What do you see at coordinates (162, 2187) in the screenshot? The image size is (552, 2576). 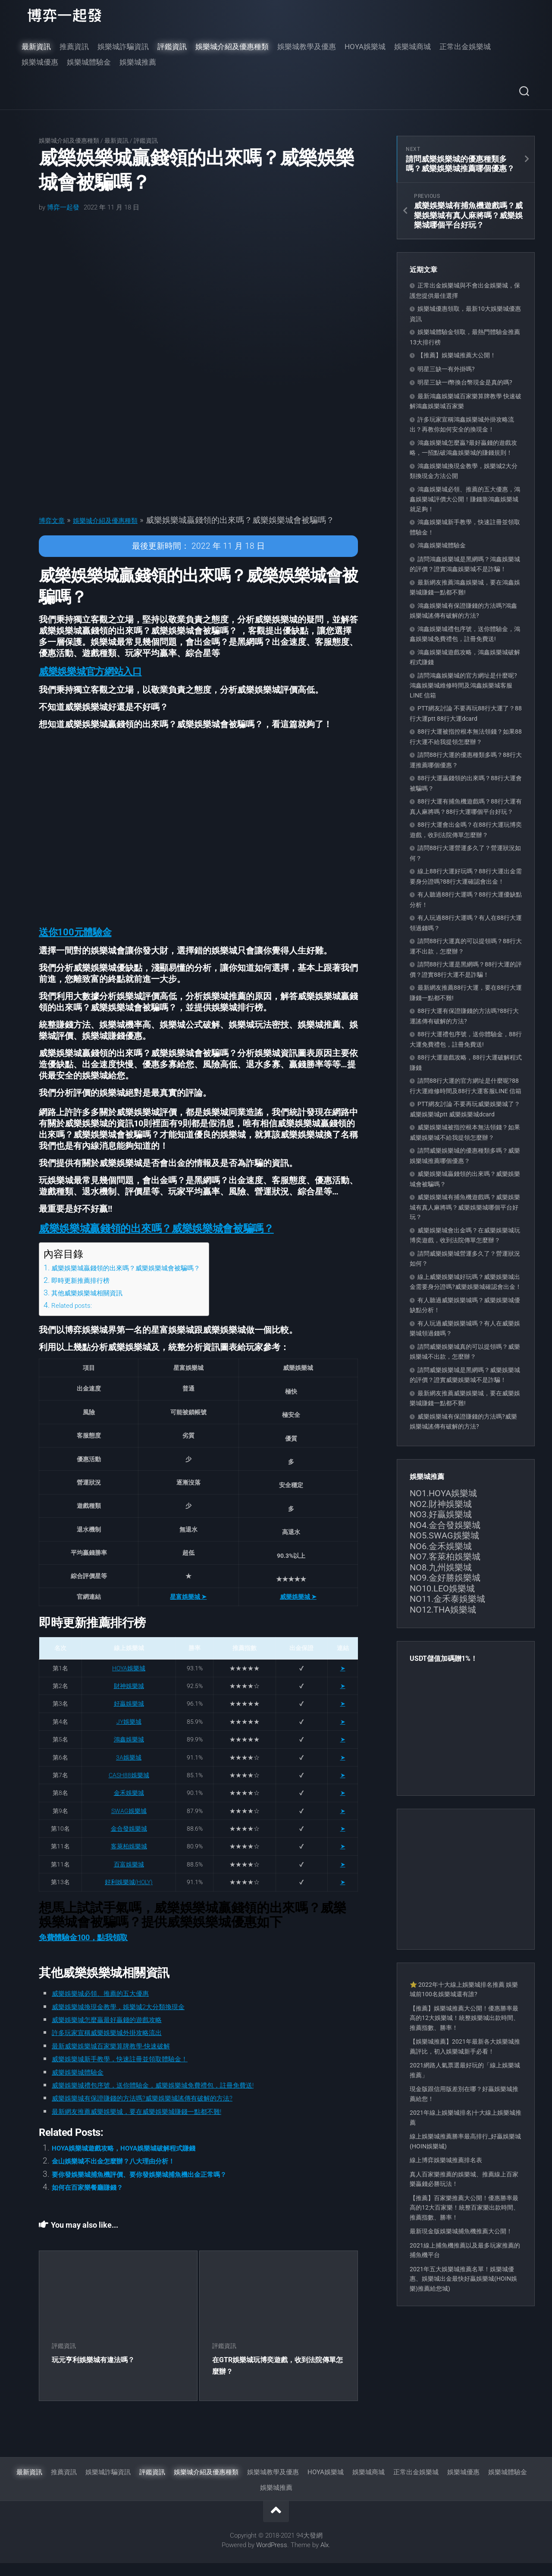 I see `要你發娛樂城捕魚機評價、要你發娛樂城捕魚機出金正常嗎？` at bounding box center [162, 2187].